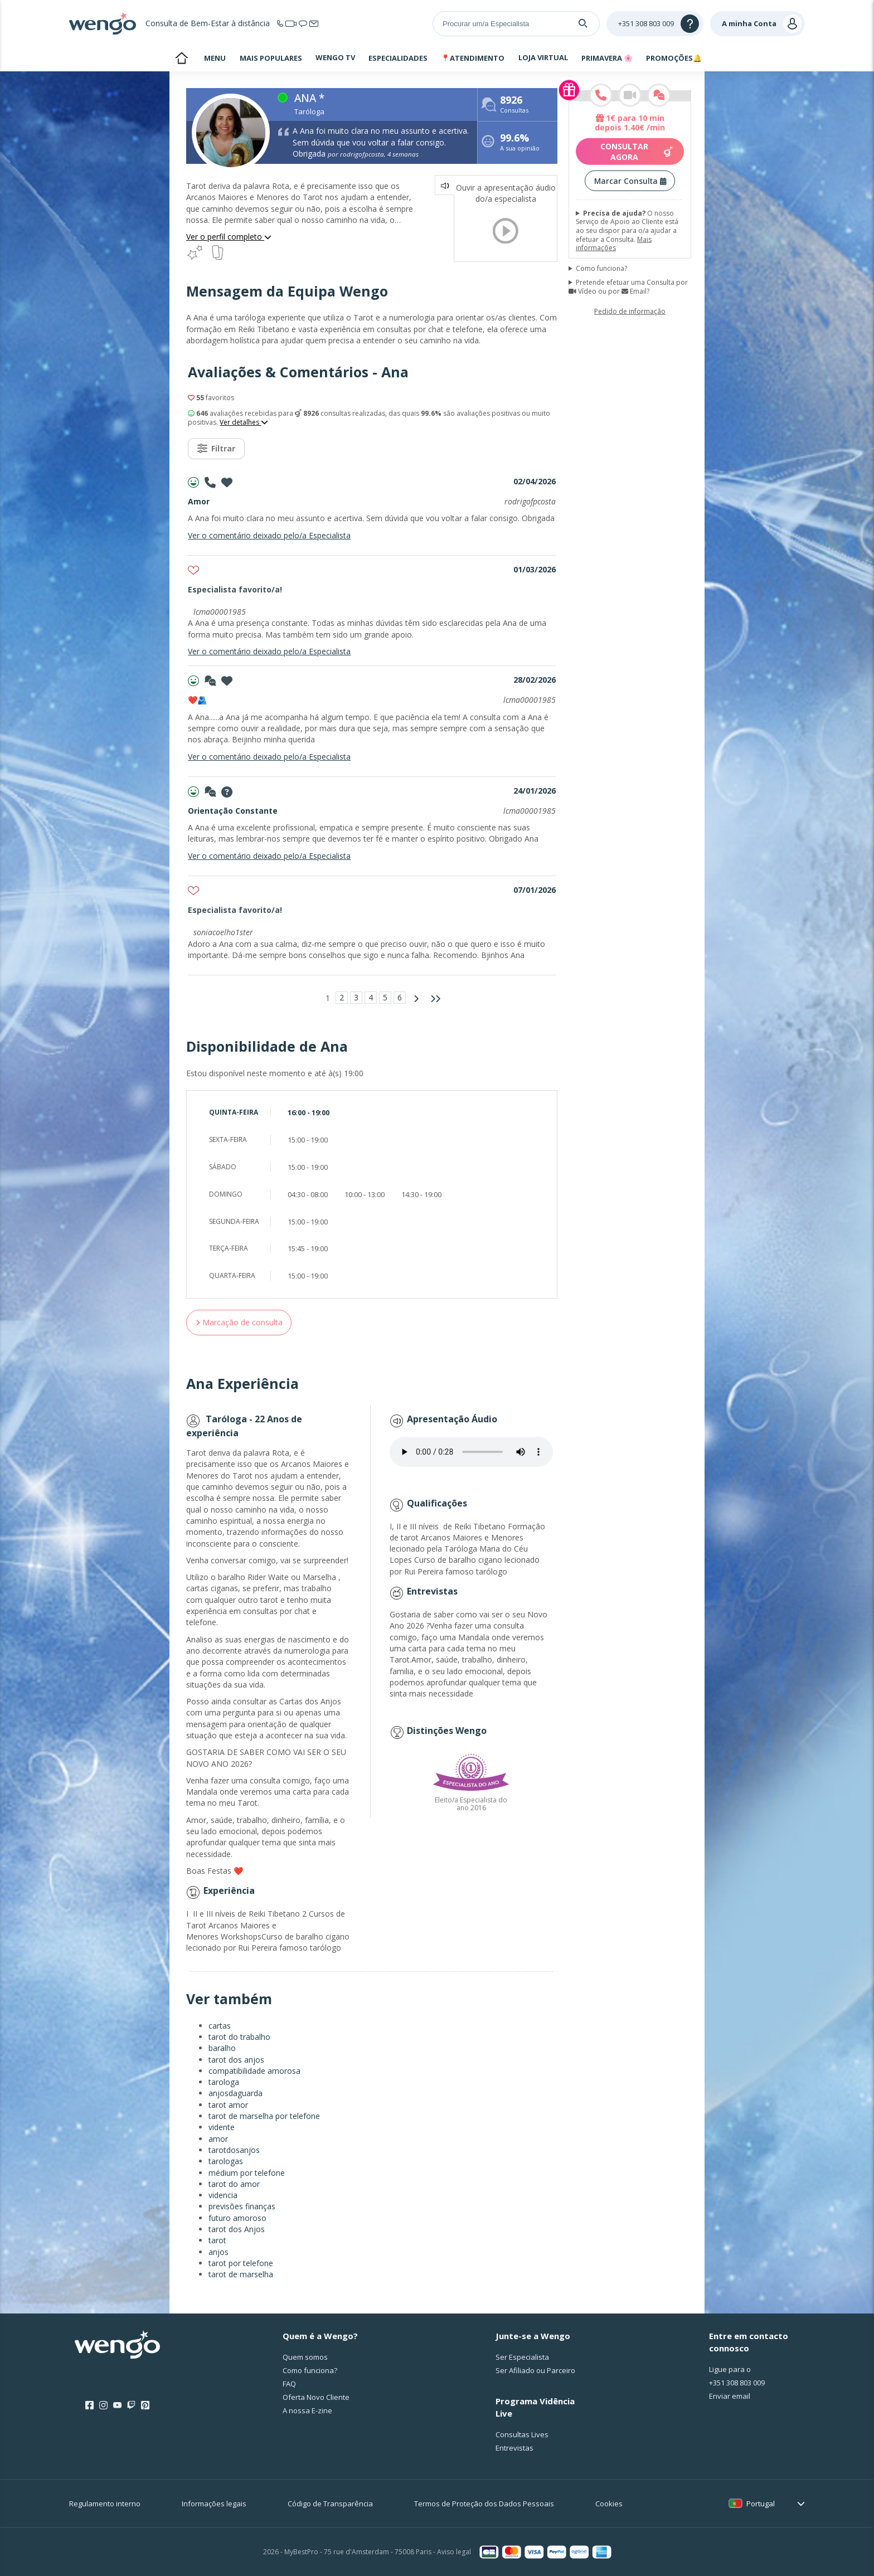 This screenshot has height=2576, width=874. I want to click on Marcar Consulta, so click(630, 181).